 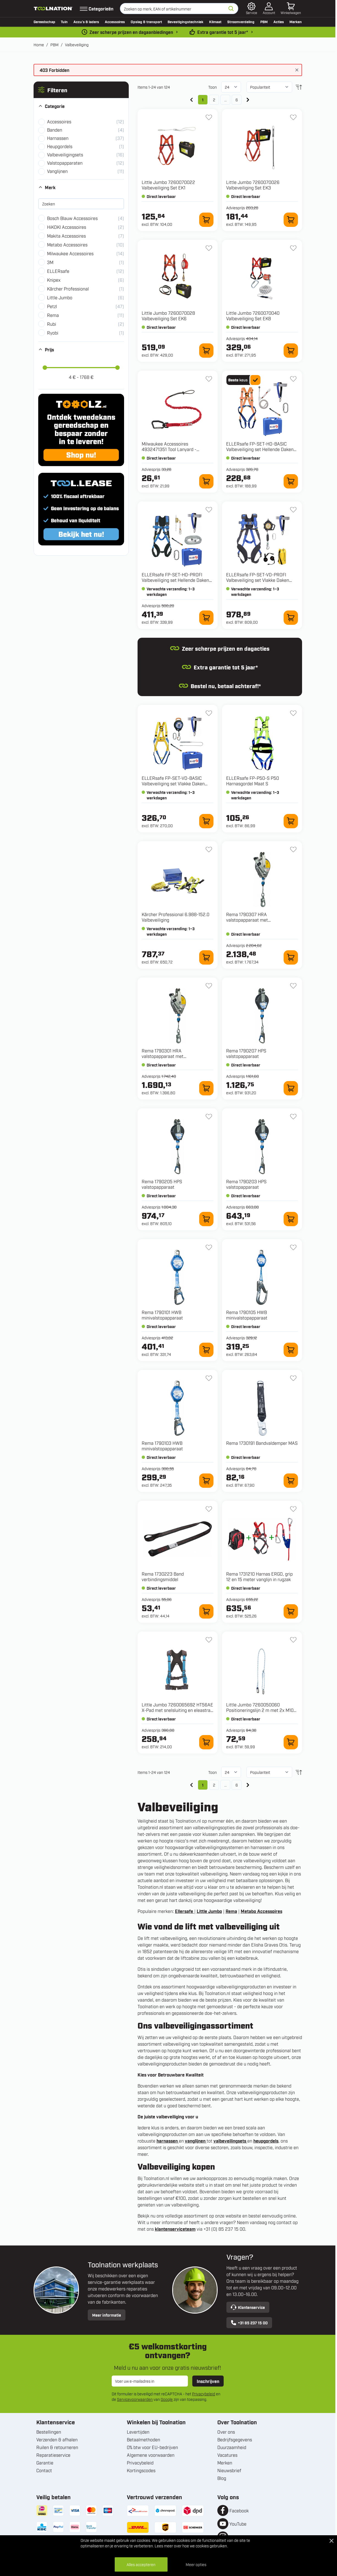 What do you see at coordinates (206, 481) in the screenshot?
I see `[In winkelwagen 4932471351 Tool Lanyard - Sleutelkoord 4,5 kg]` at bounding box center [206, 481].